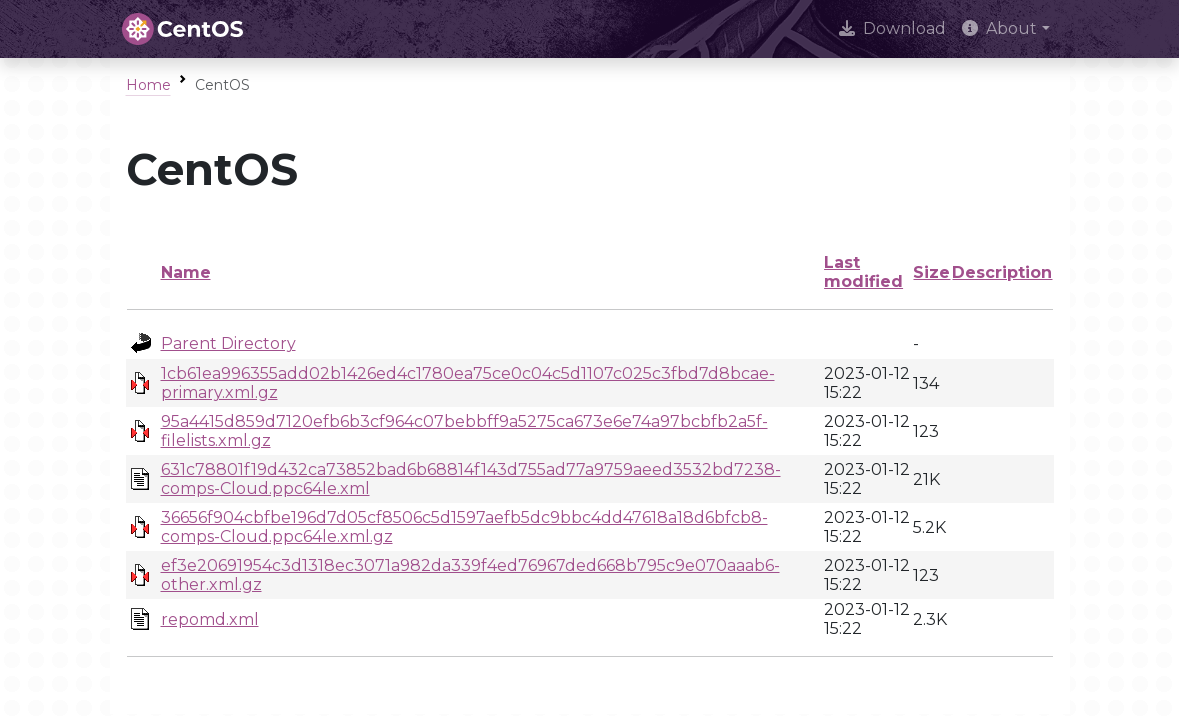 This screenshot has width=1179, height=720. What do you see at coordinates (863, 272) in the screenshot?
I see `Last modified` at bounding box center [863, 272].